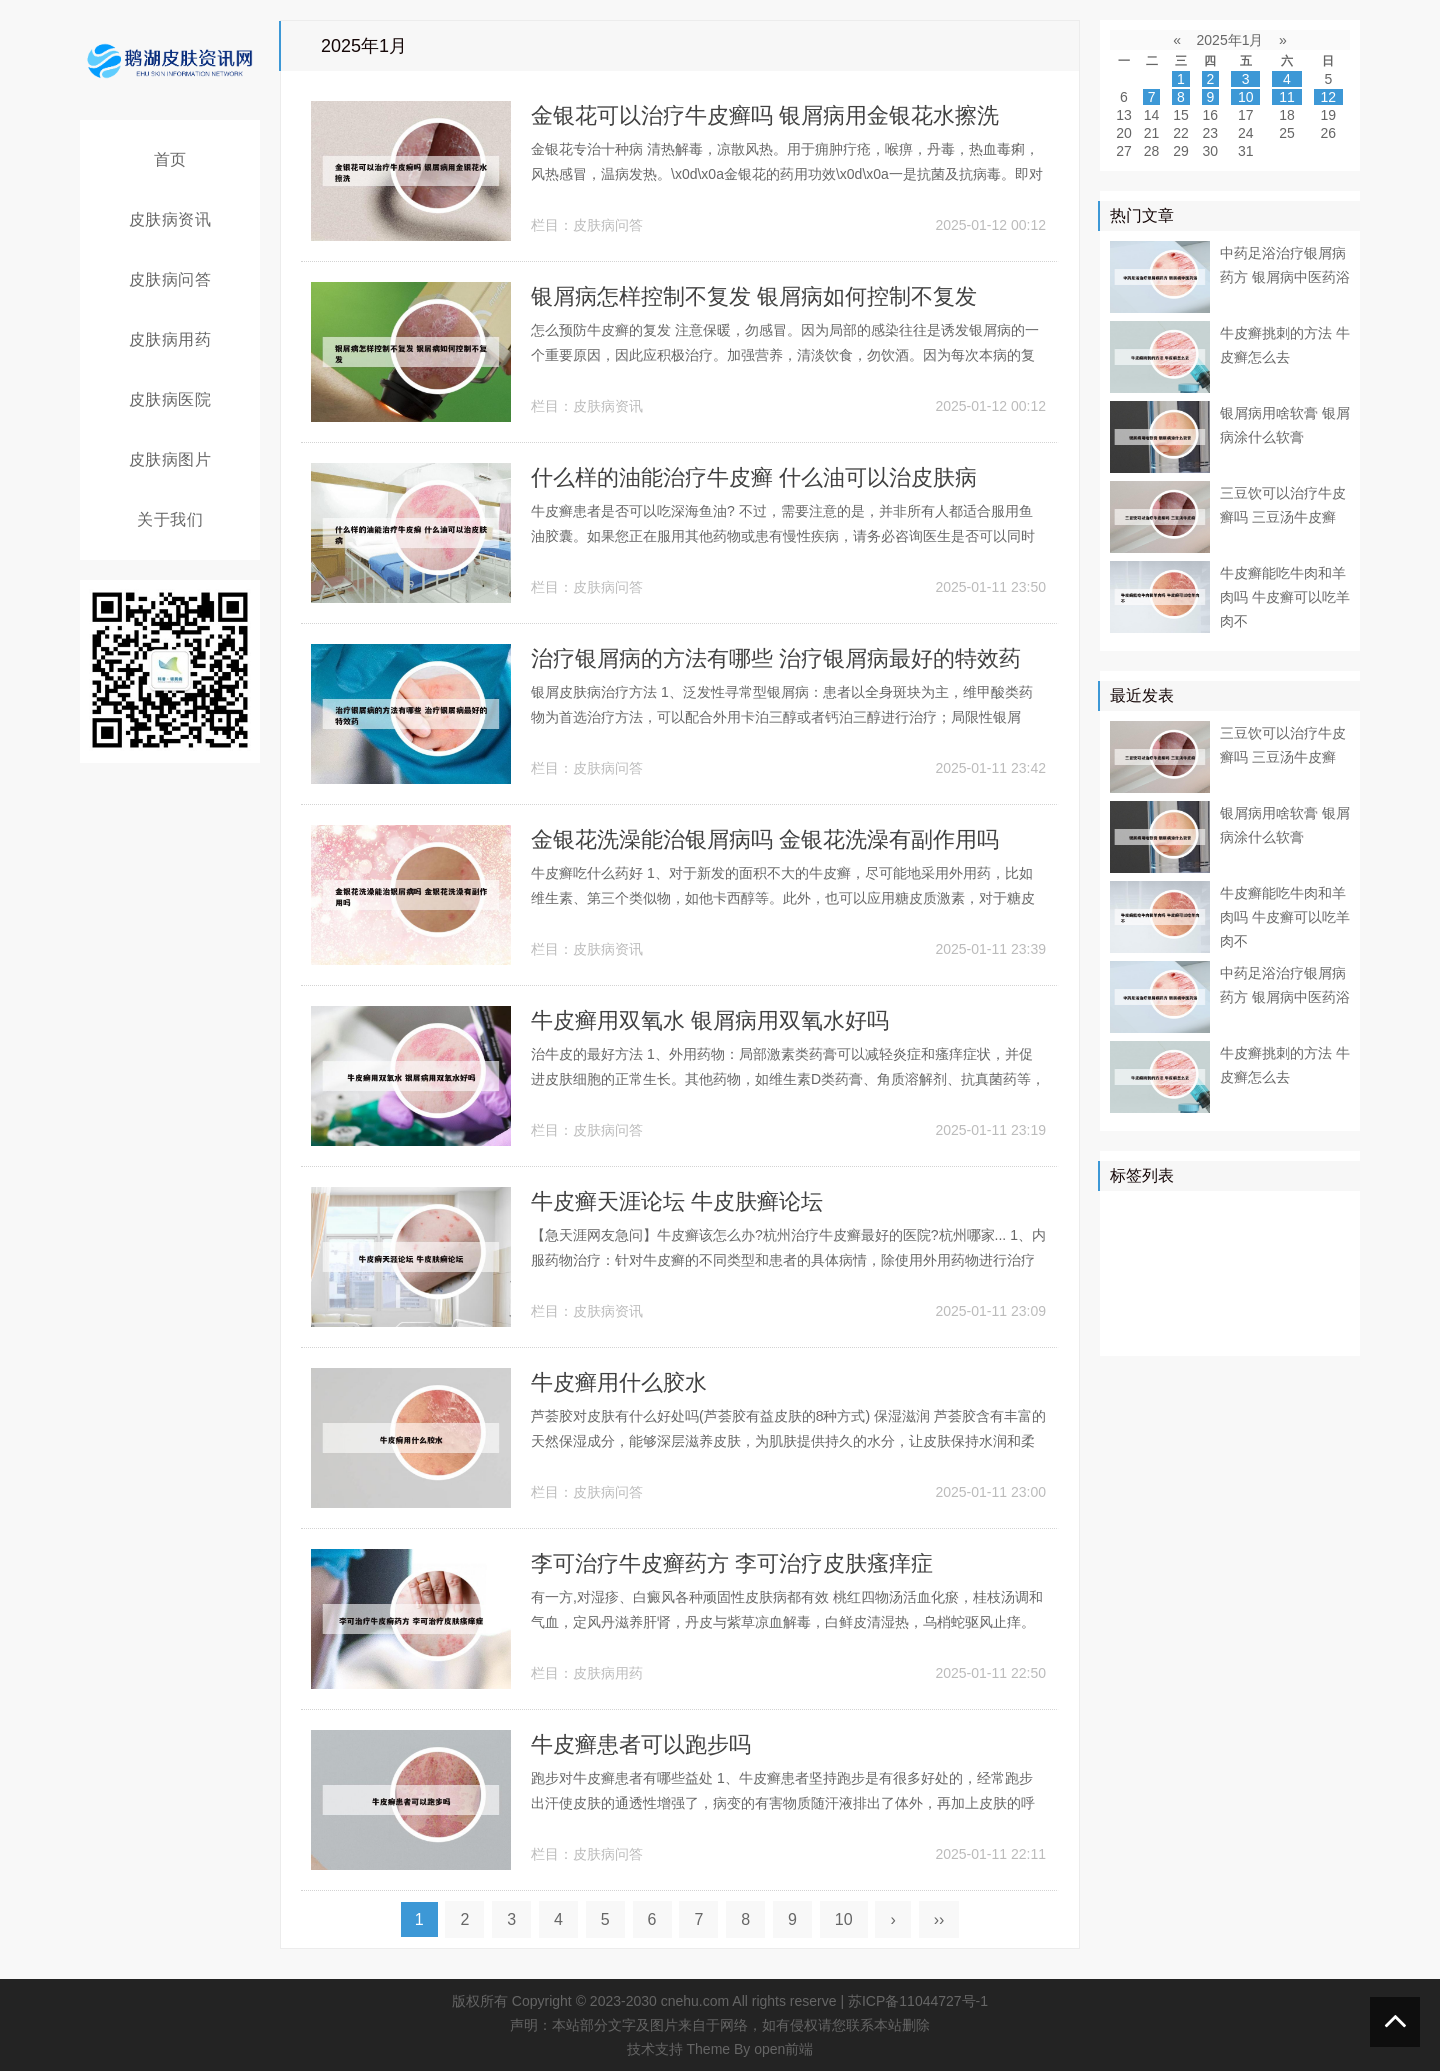 This screenshot has height=2071, width=1440. I want to click on 药膏, so click(1215, 1329).